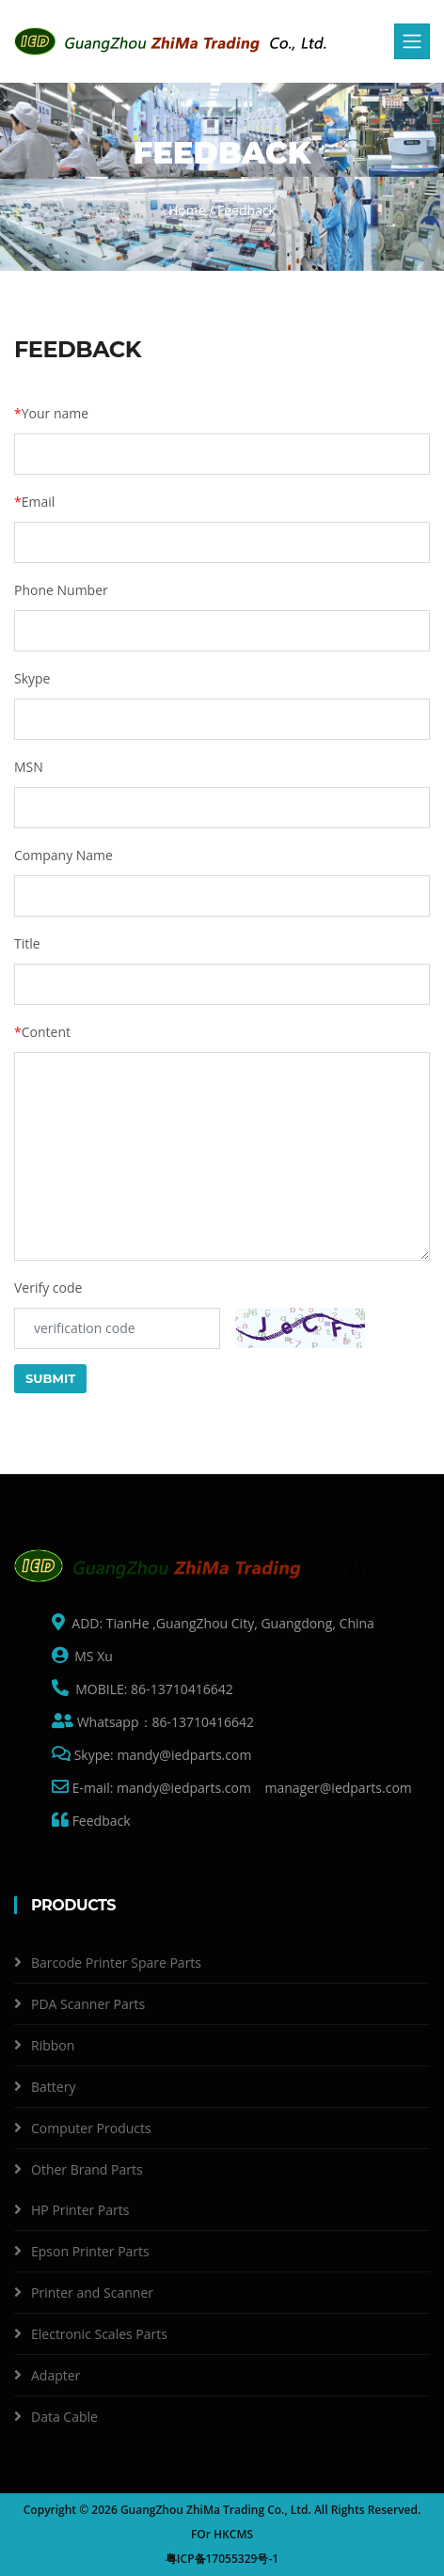 The height and width of the screenshot is (2576, 444). I want to click on Data Cable, so click(64, 2417).